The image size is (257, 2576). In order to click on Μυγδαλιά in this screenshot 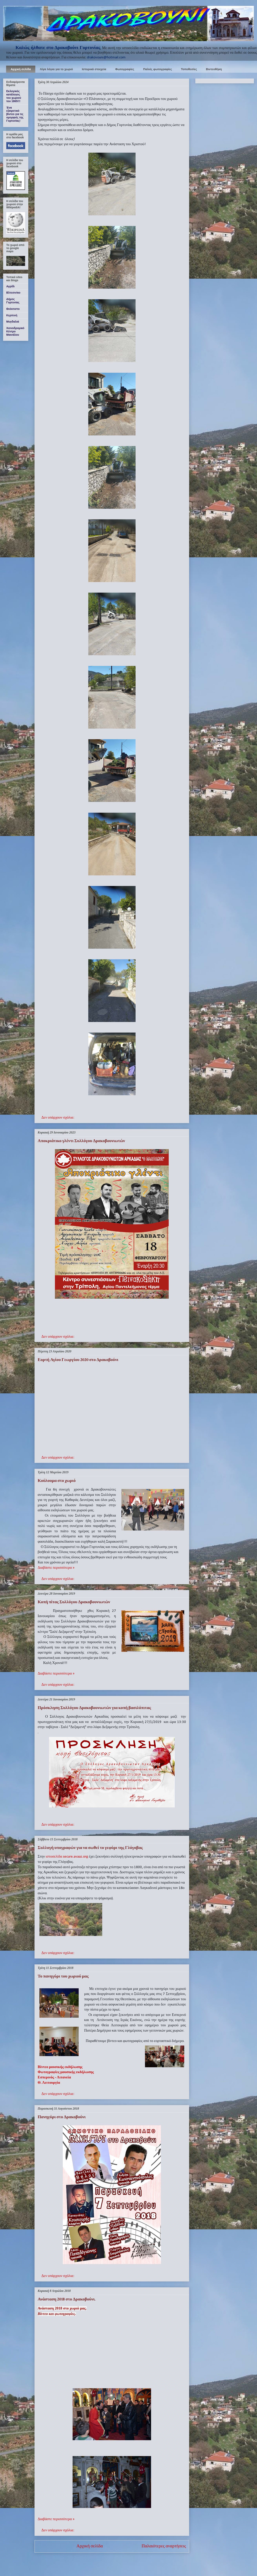, I will do `click(12, 321)`.